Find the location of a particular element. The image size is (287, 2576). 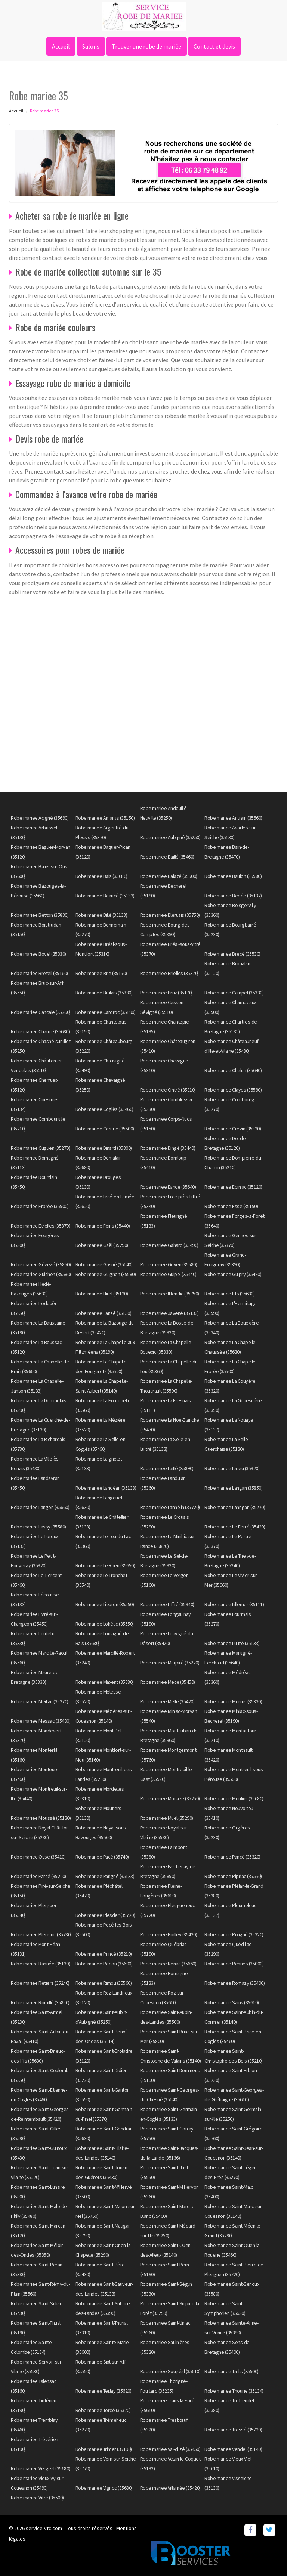

Robe mariee Chelun (35640) is located at coordinates (233, 1070).